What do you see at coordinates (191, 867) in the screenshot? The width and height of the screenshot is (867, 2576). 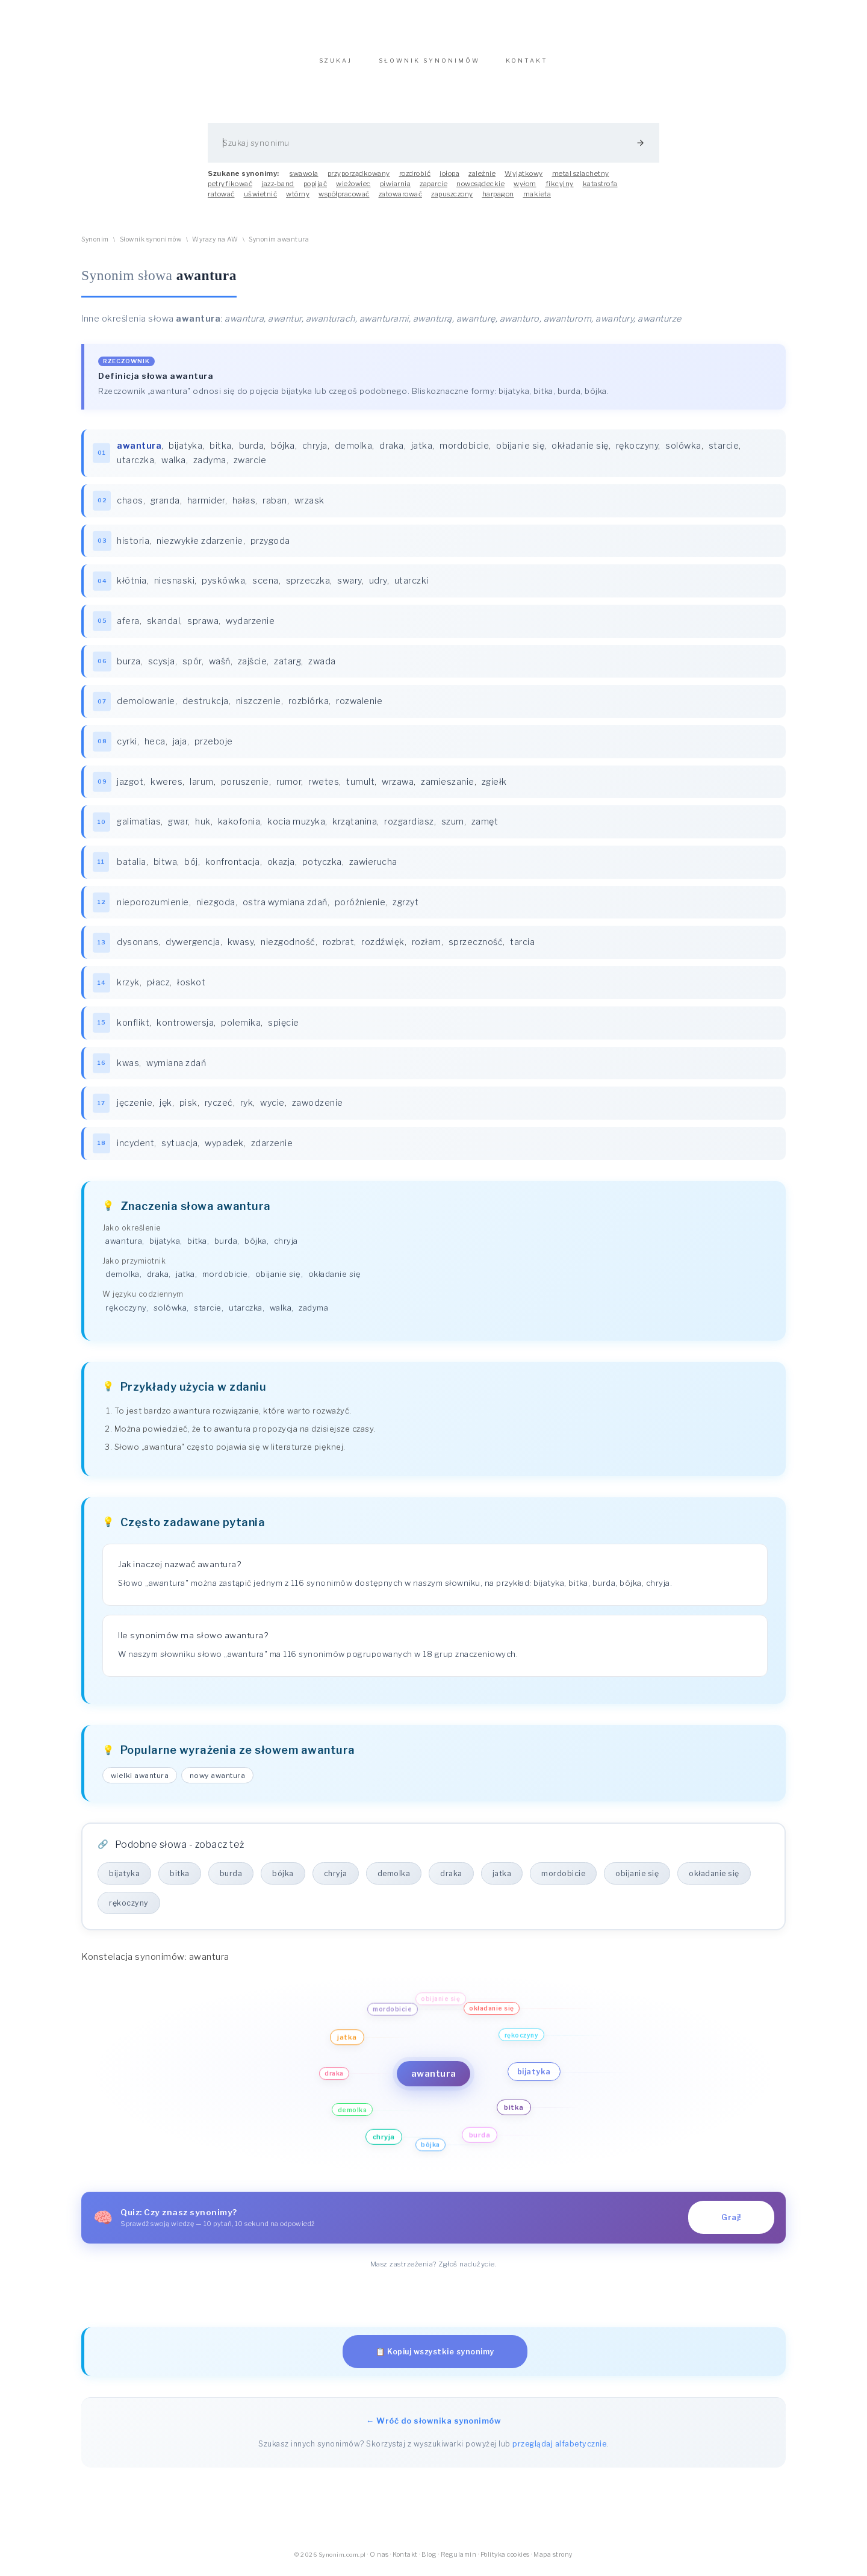 I see `bój` at bounding box center [191, 867].